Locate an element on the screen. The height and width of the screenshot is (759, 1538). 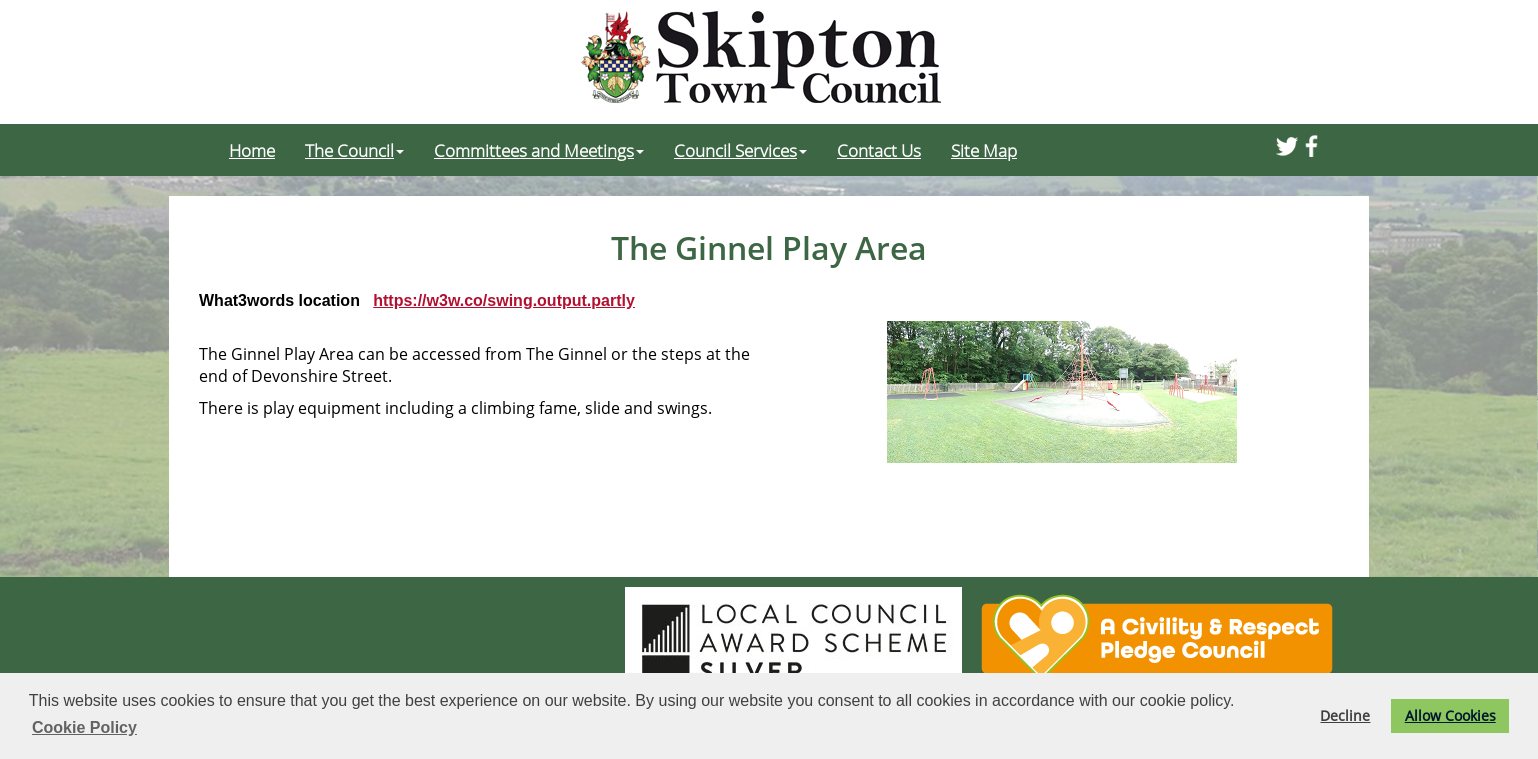
Contact Us is located at coordinates (879, 150).